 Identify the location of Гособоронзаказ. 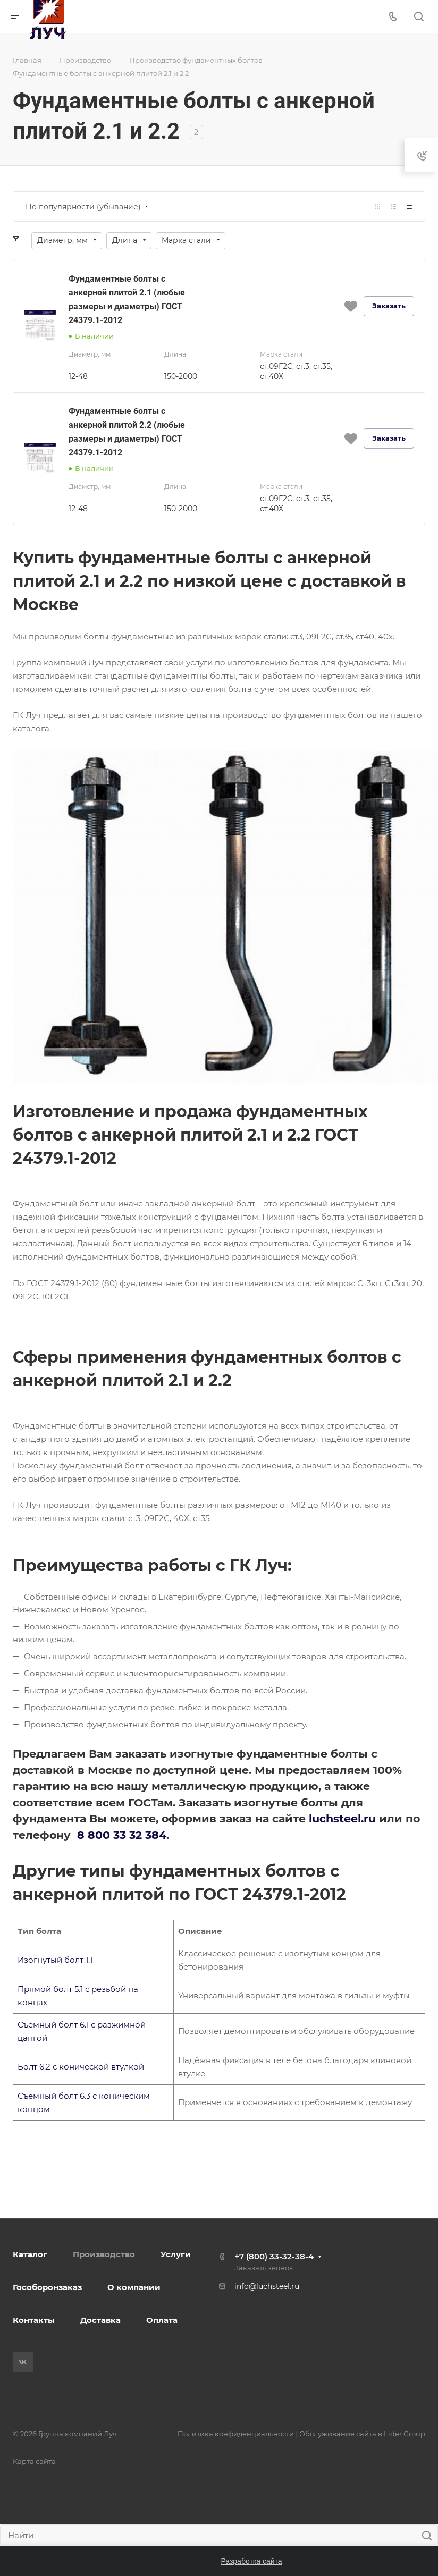
(47, 2287).